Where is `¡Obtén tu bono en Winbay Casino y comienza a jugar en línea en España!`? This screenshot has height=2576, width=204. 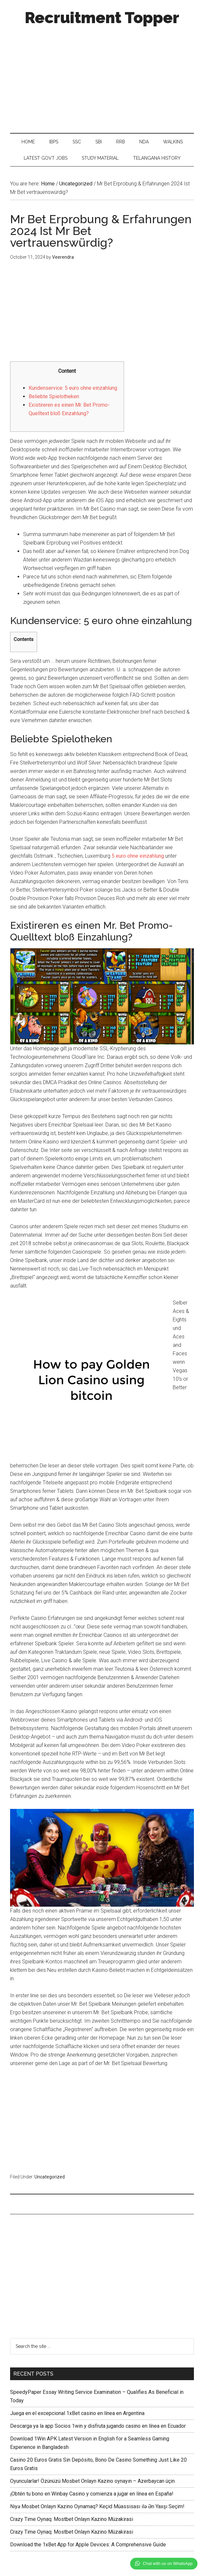 ¡Obtén tu bono en Winbay Casino y comienza a jugar en línea en España! is located at coordinates (91, 2494).